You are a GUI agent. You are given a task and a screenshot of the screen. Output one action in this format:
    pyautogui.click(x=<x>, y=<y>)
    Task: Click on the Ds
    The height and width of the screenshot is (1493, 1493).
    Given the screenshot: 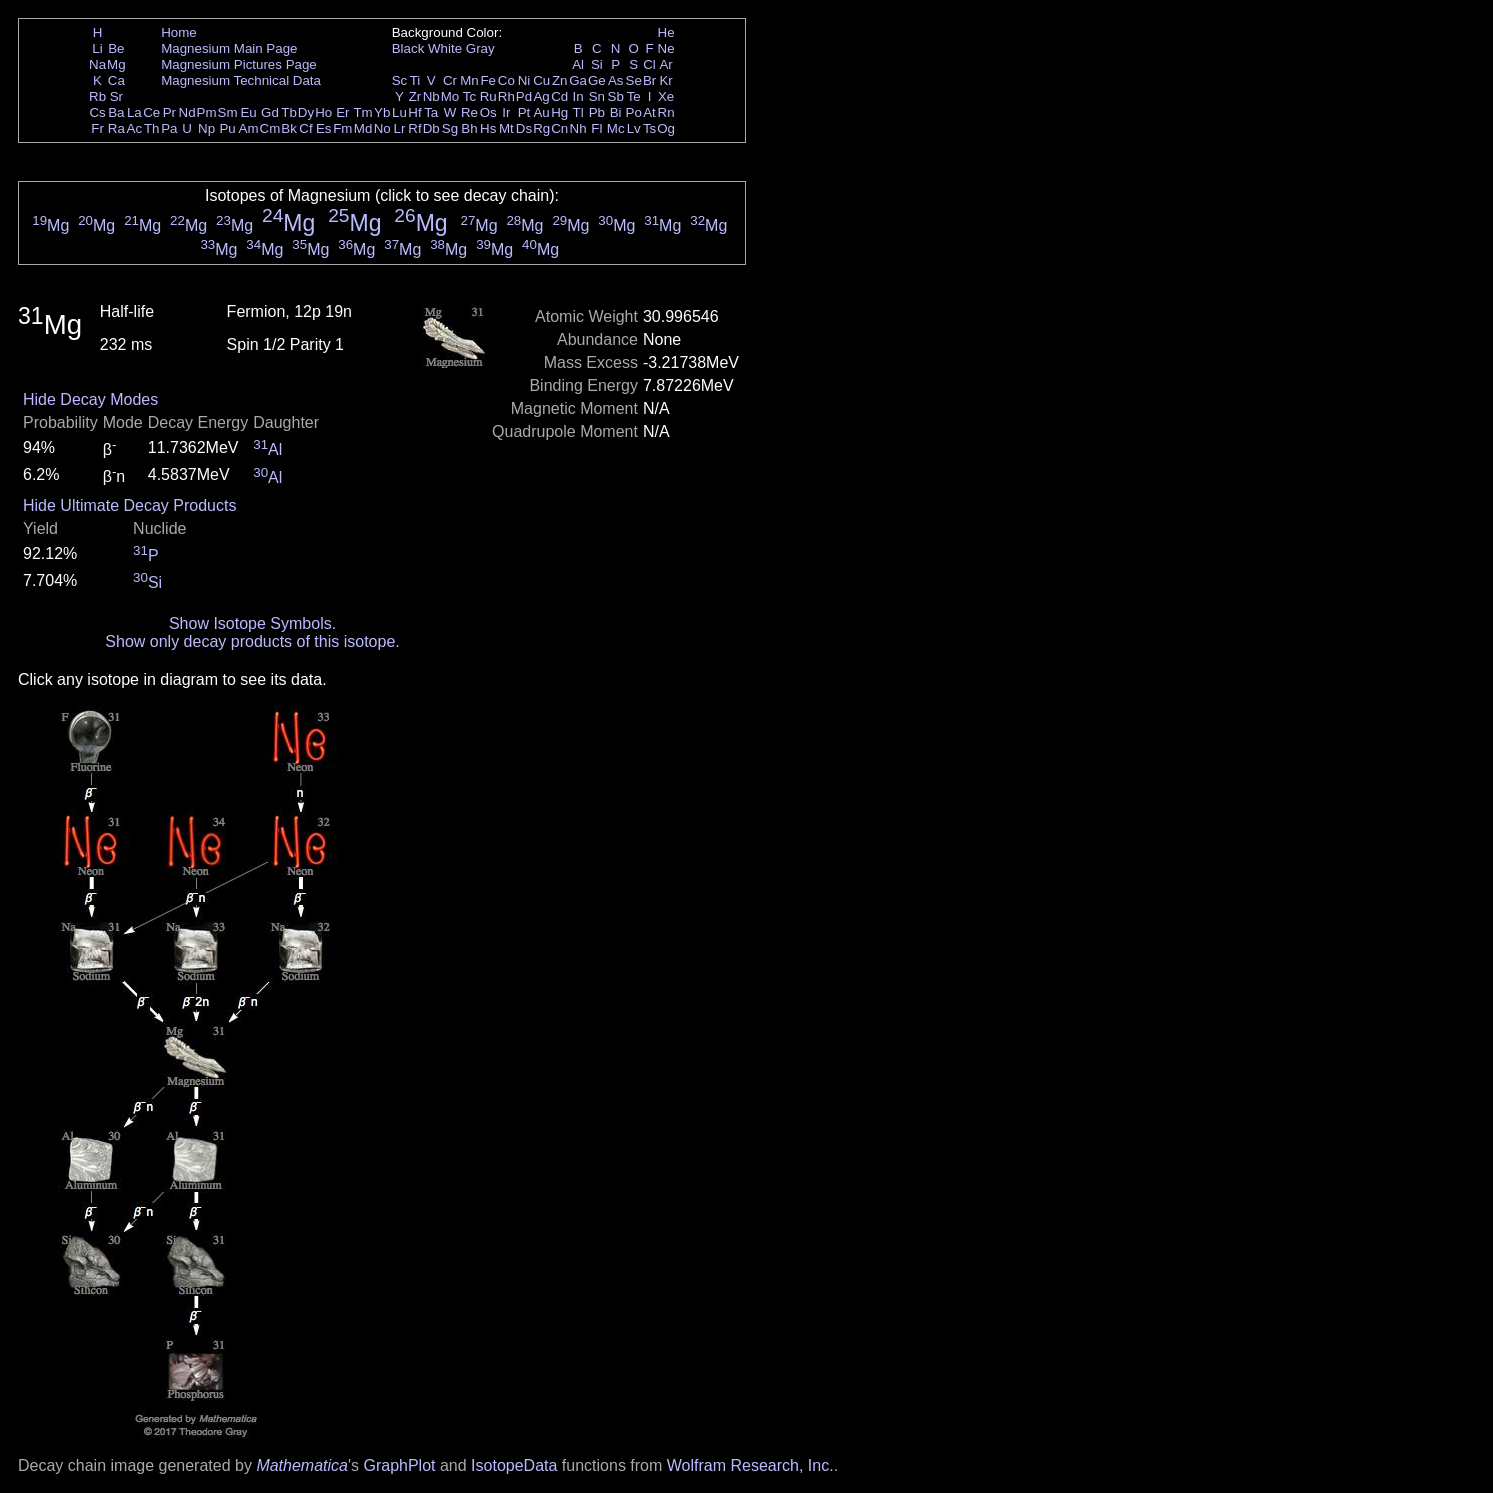 What is the action you would take?
    pyautogui.click(x=524, y=128)
    